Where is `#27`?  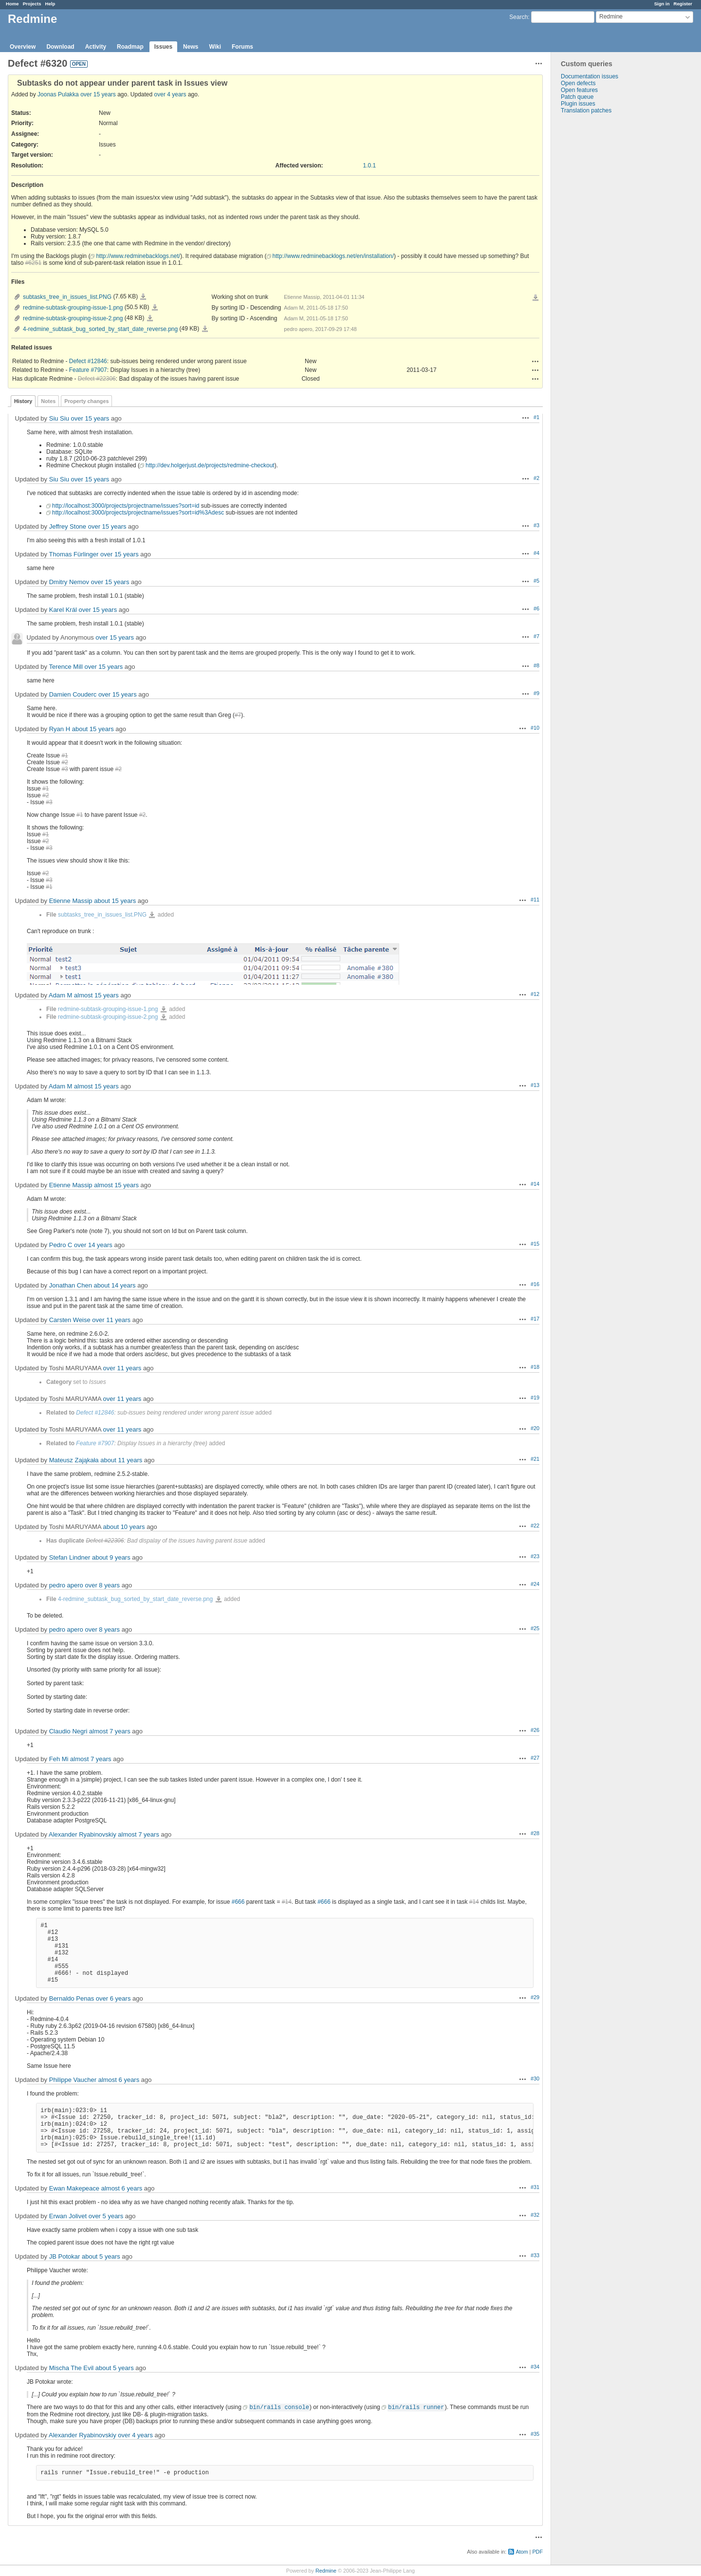
#27 is located at coordinates (535, 1758).